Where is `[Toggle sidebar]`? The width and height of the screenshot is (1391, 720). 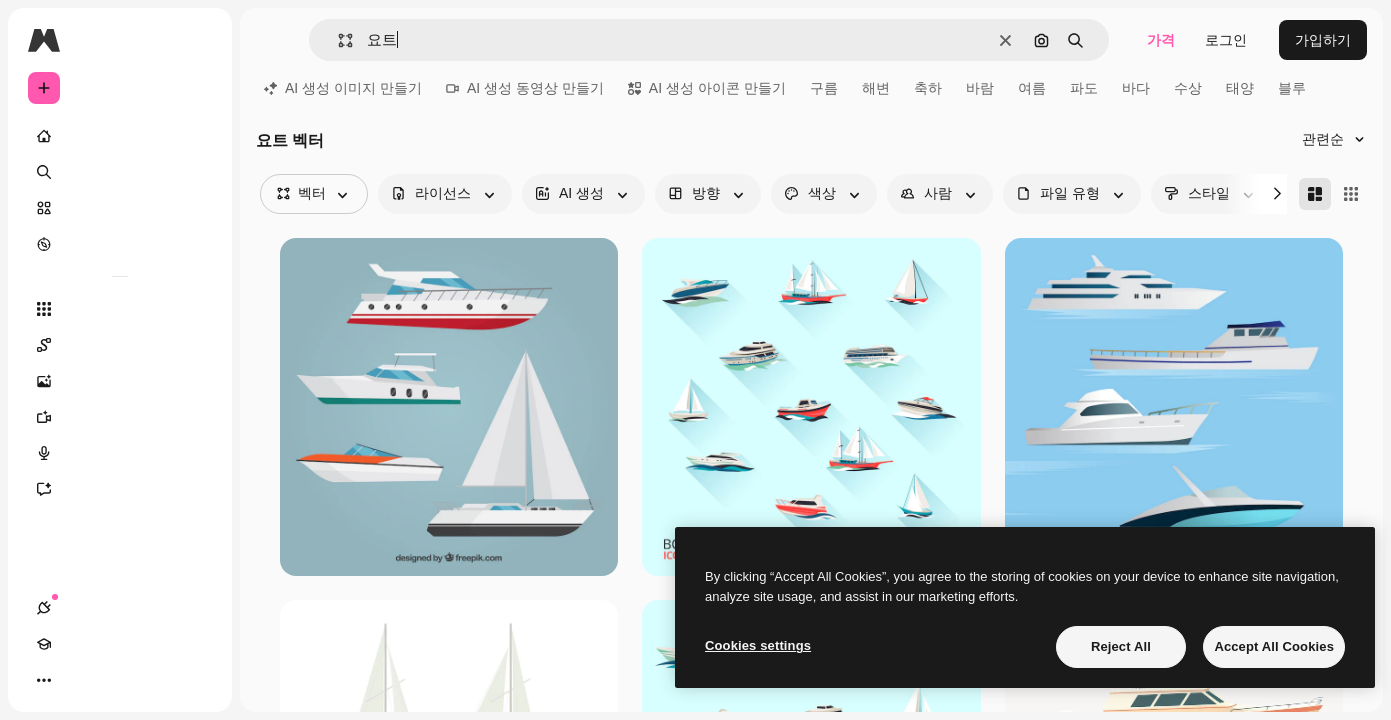
[Toggle sidebar] is located at coordinates (196, 40).